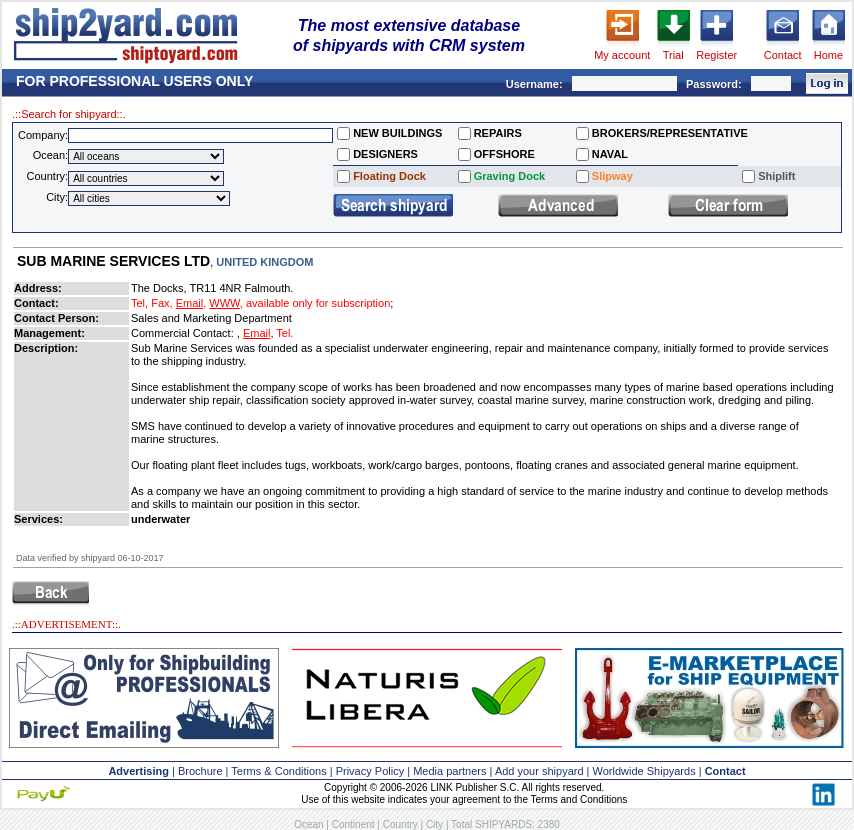 The height and width of the screenshot is (830, 854). Describe the element at coordinates (644, 771) in the screenshot. I see `Worldwide Shipyards` at that location.